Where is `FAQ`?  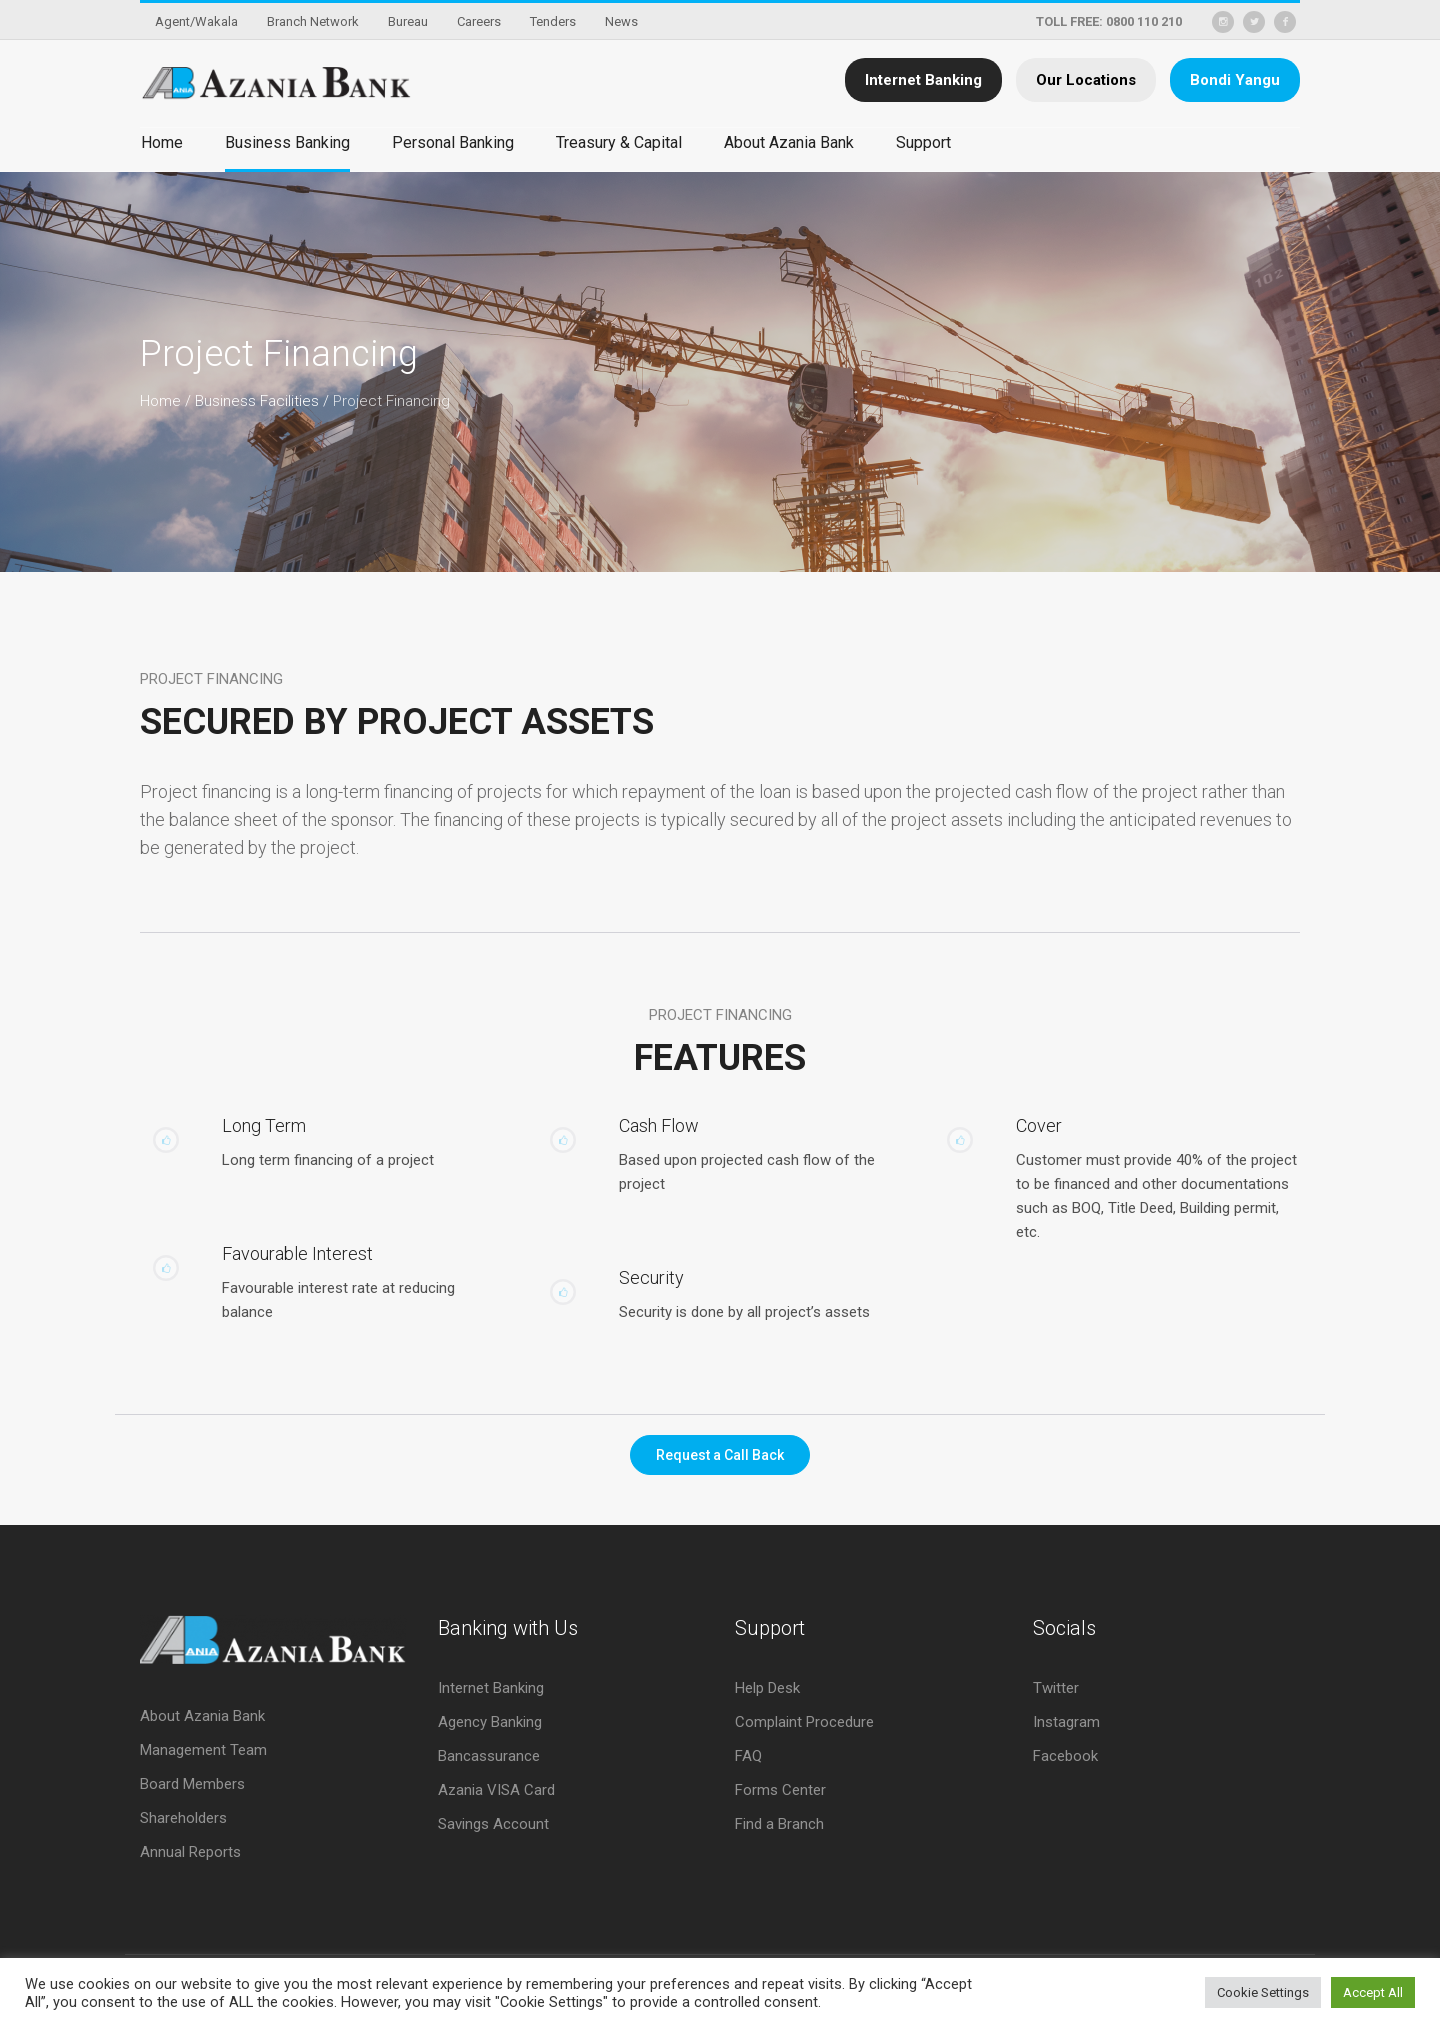
FAQ is located at coordinates (748, 1756).